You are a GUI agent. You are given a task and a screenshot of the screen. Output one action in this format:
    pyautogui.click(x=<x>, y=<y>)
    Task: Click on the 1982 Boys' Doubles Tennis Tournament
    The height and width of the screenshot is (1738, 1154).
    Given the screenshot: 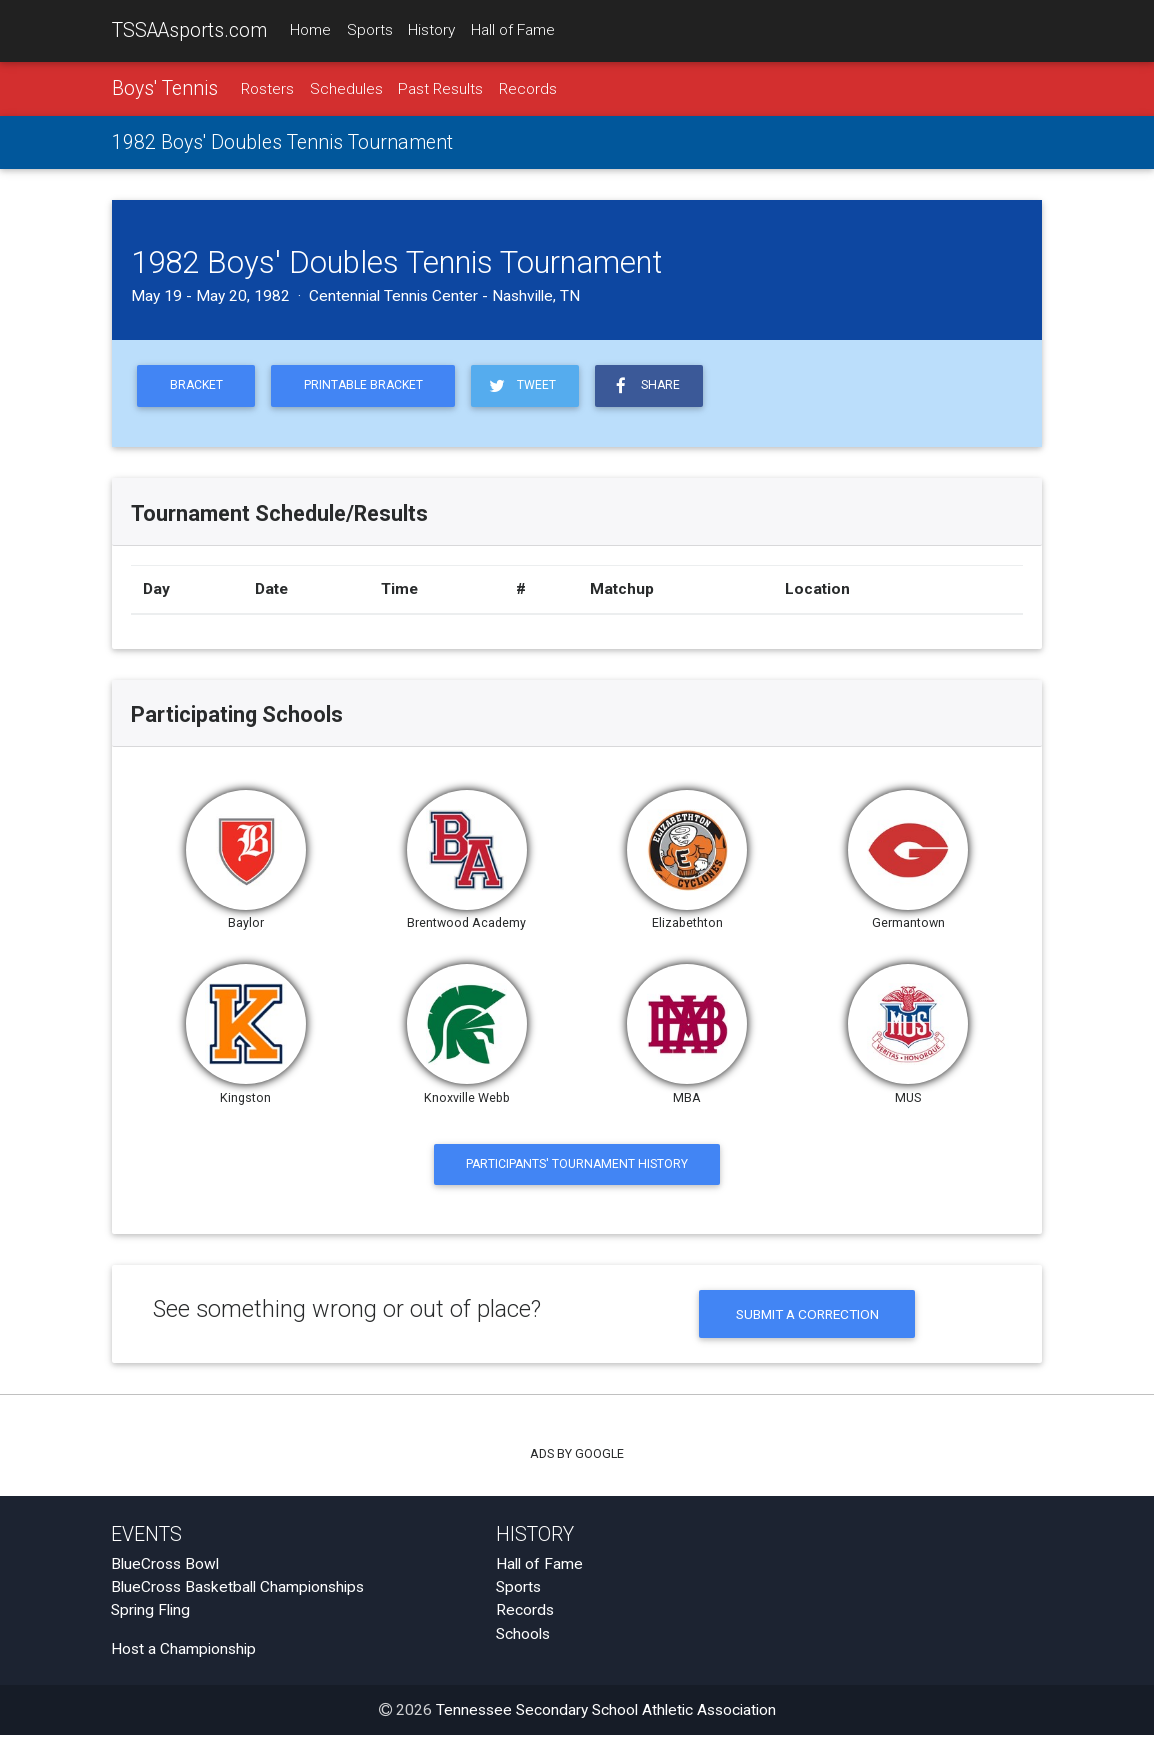 What is the action you would take?
    pyautogui.click(x=282, y=143)
    